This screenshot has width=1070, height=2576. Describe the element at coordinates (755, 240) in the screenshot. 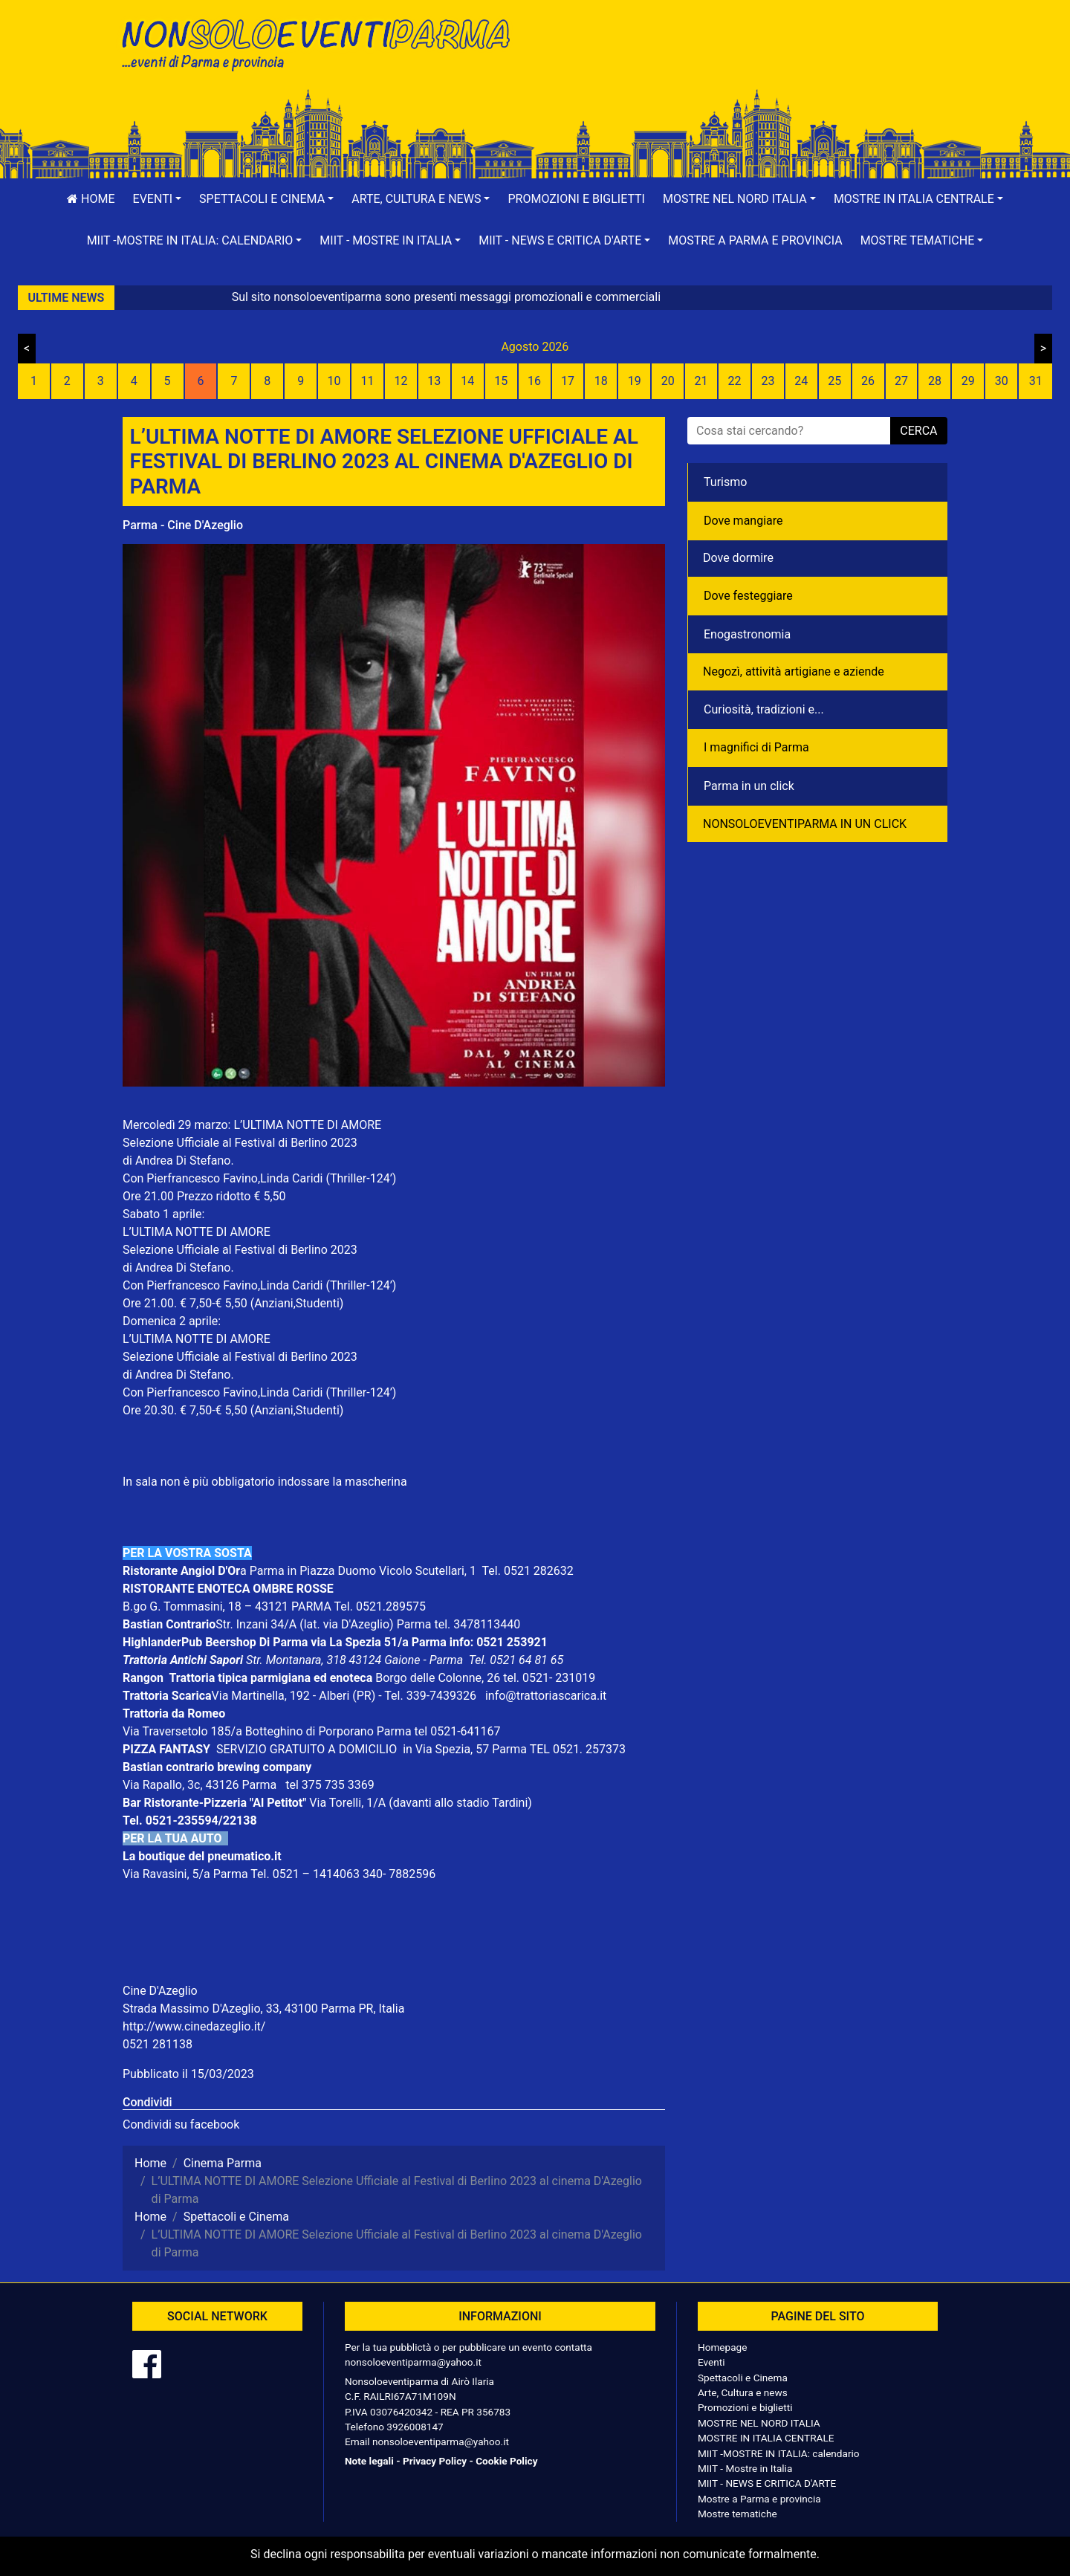

I see `Mostre a Parma e provincia` at that location.